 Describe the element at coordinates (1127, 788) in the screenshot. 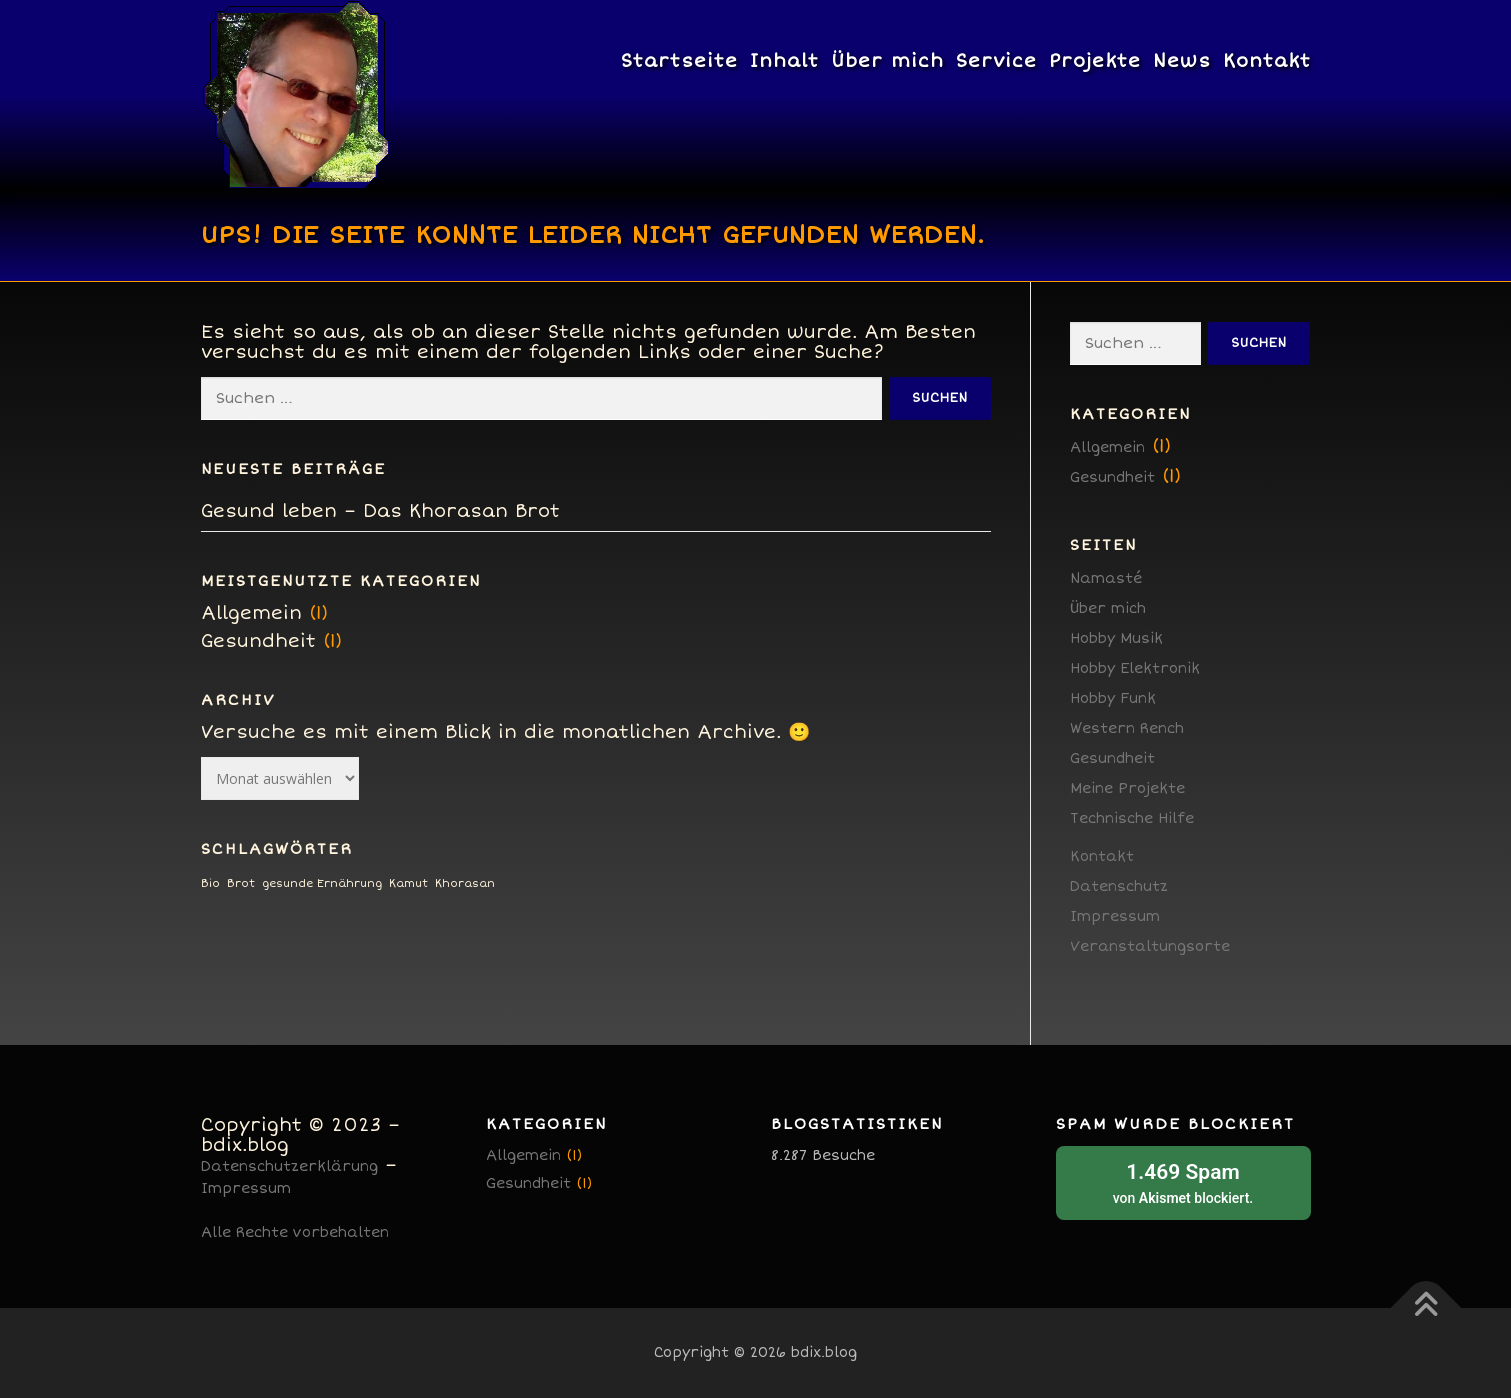

I see `Meine Projekte` at that location.